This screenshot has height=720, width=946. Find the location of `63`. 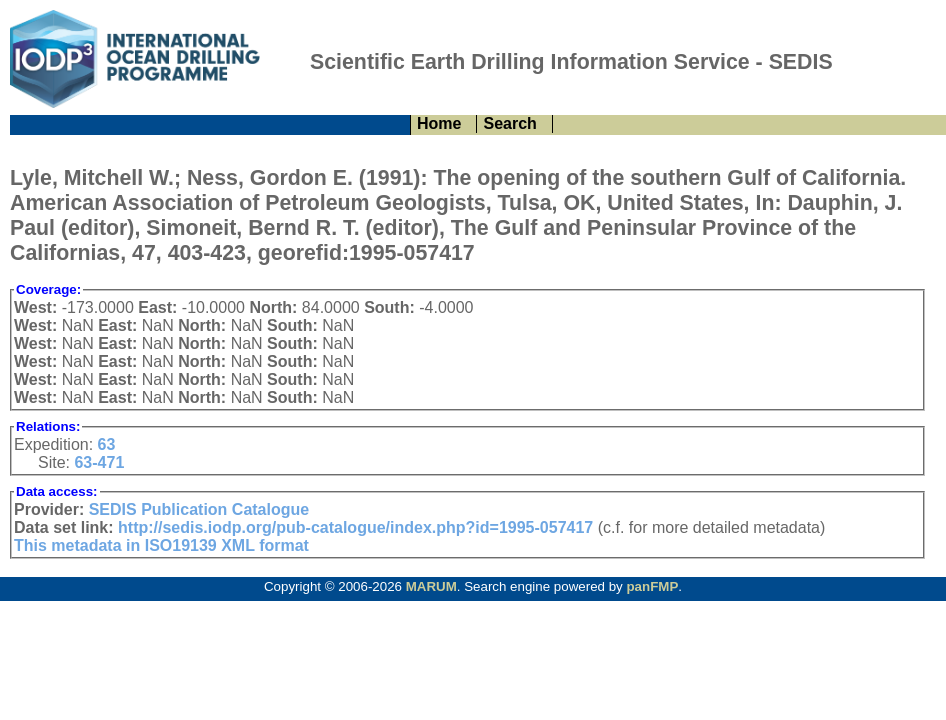

63 is located at coordinates (107, 444).